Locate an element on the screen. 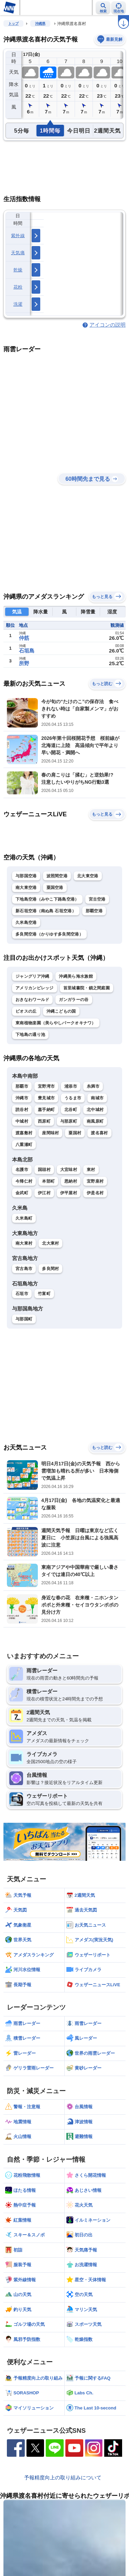 The image size is (129, 2576). 下地島の通り池 is located at coordinates (30, 1034).